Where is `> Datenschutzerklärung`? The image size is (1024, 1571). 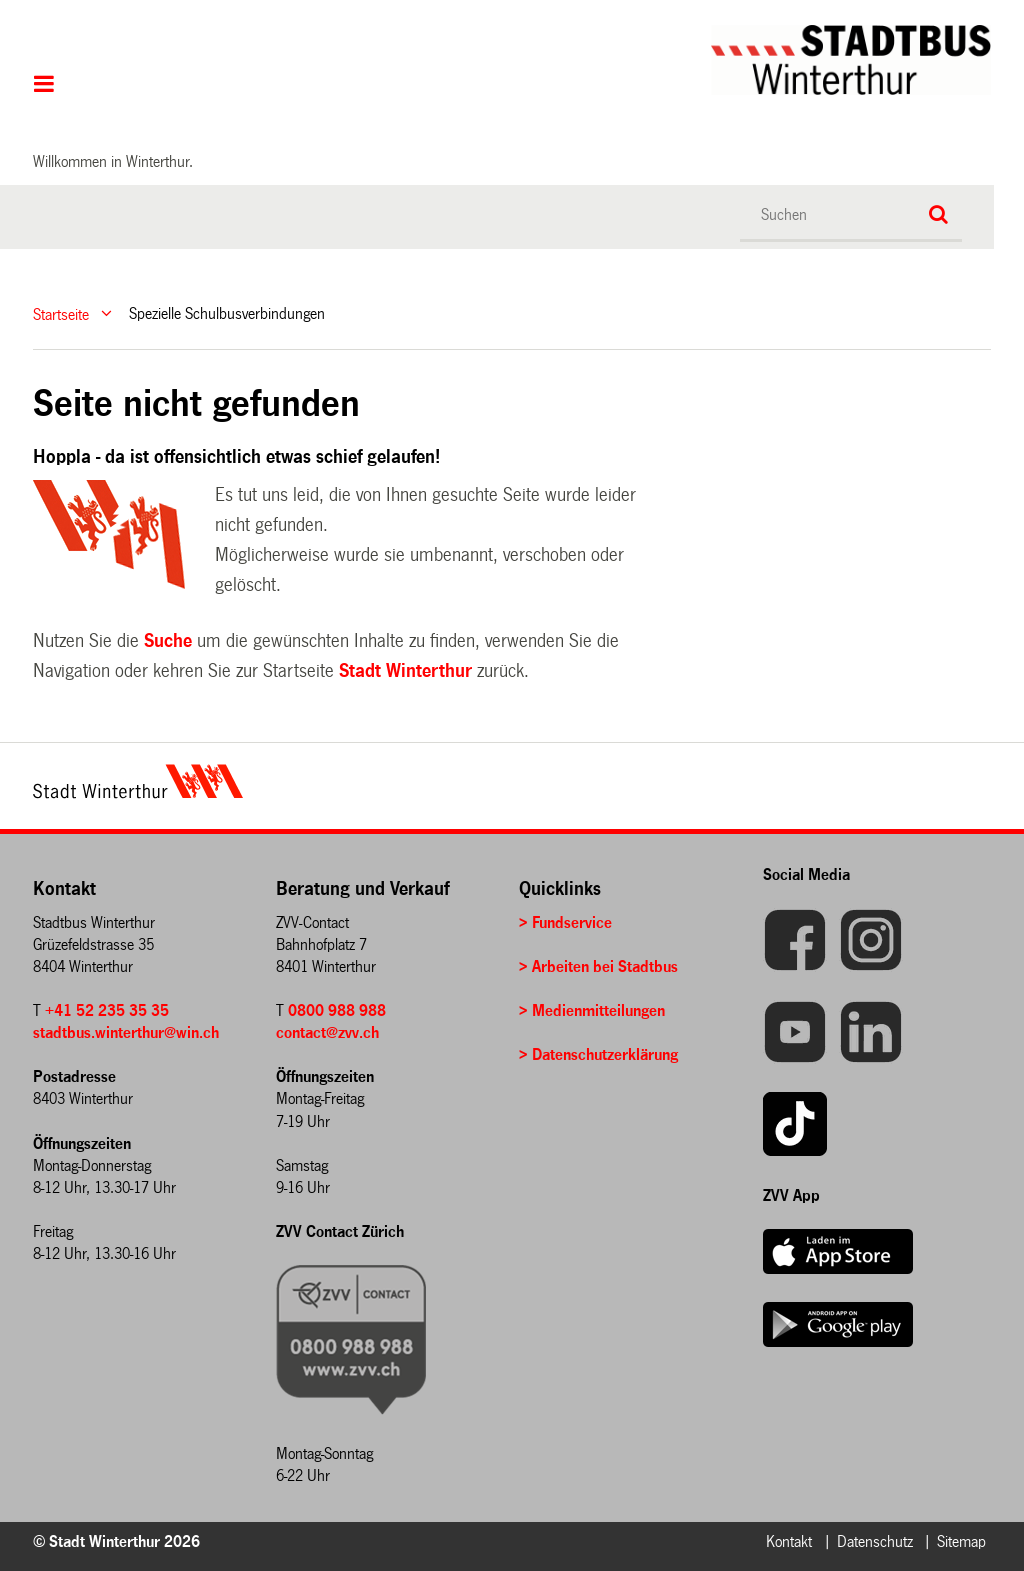
> Datenschutzerklärung is located at coordinates (598, 1054).